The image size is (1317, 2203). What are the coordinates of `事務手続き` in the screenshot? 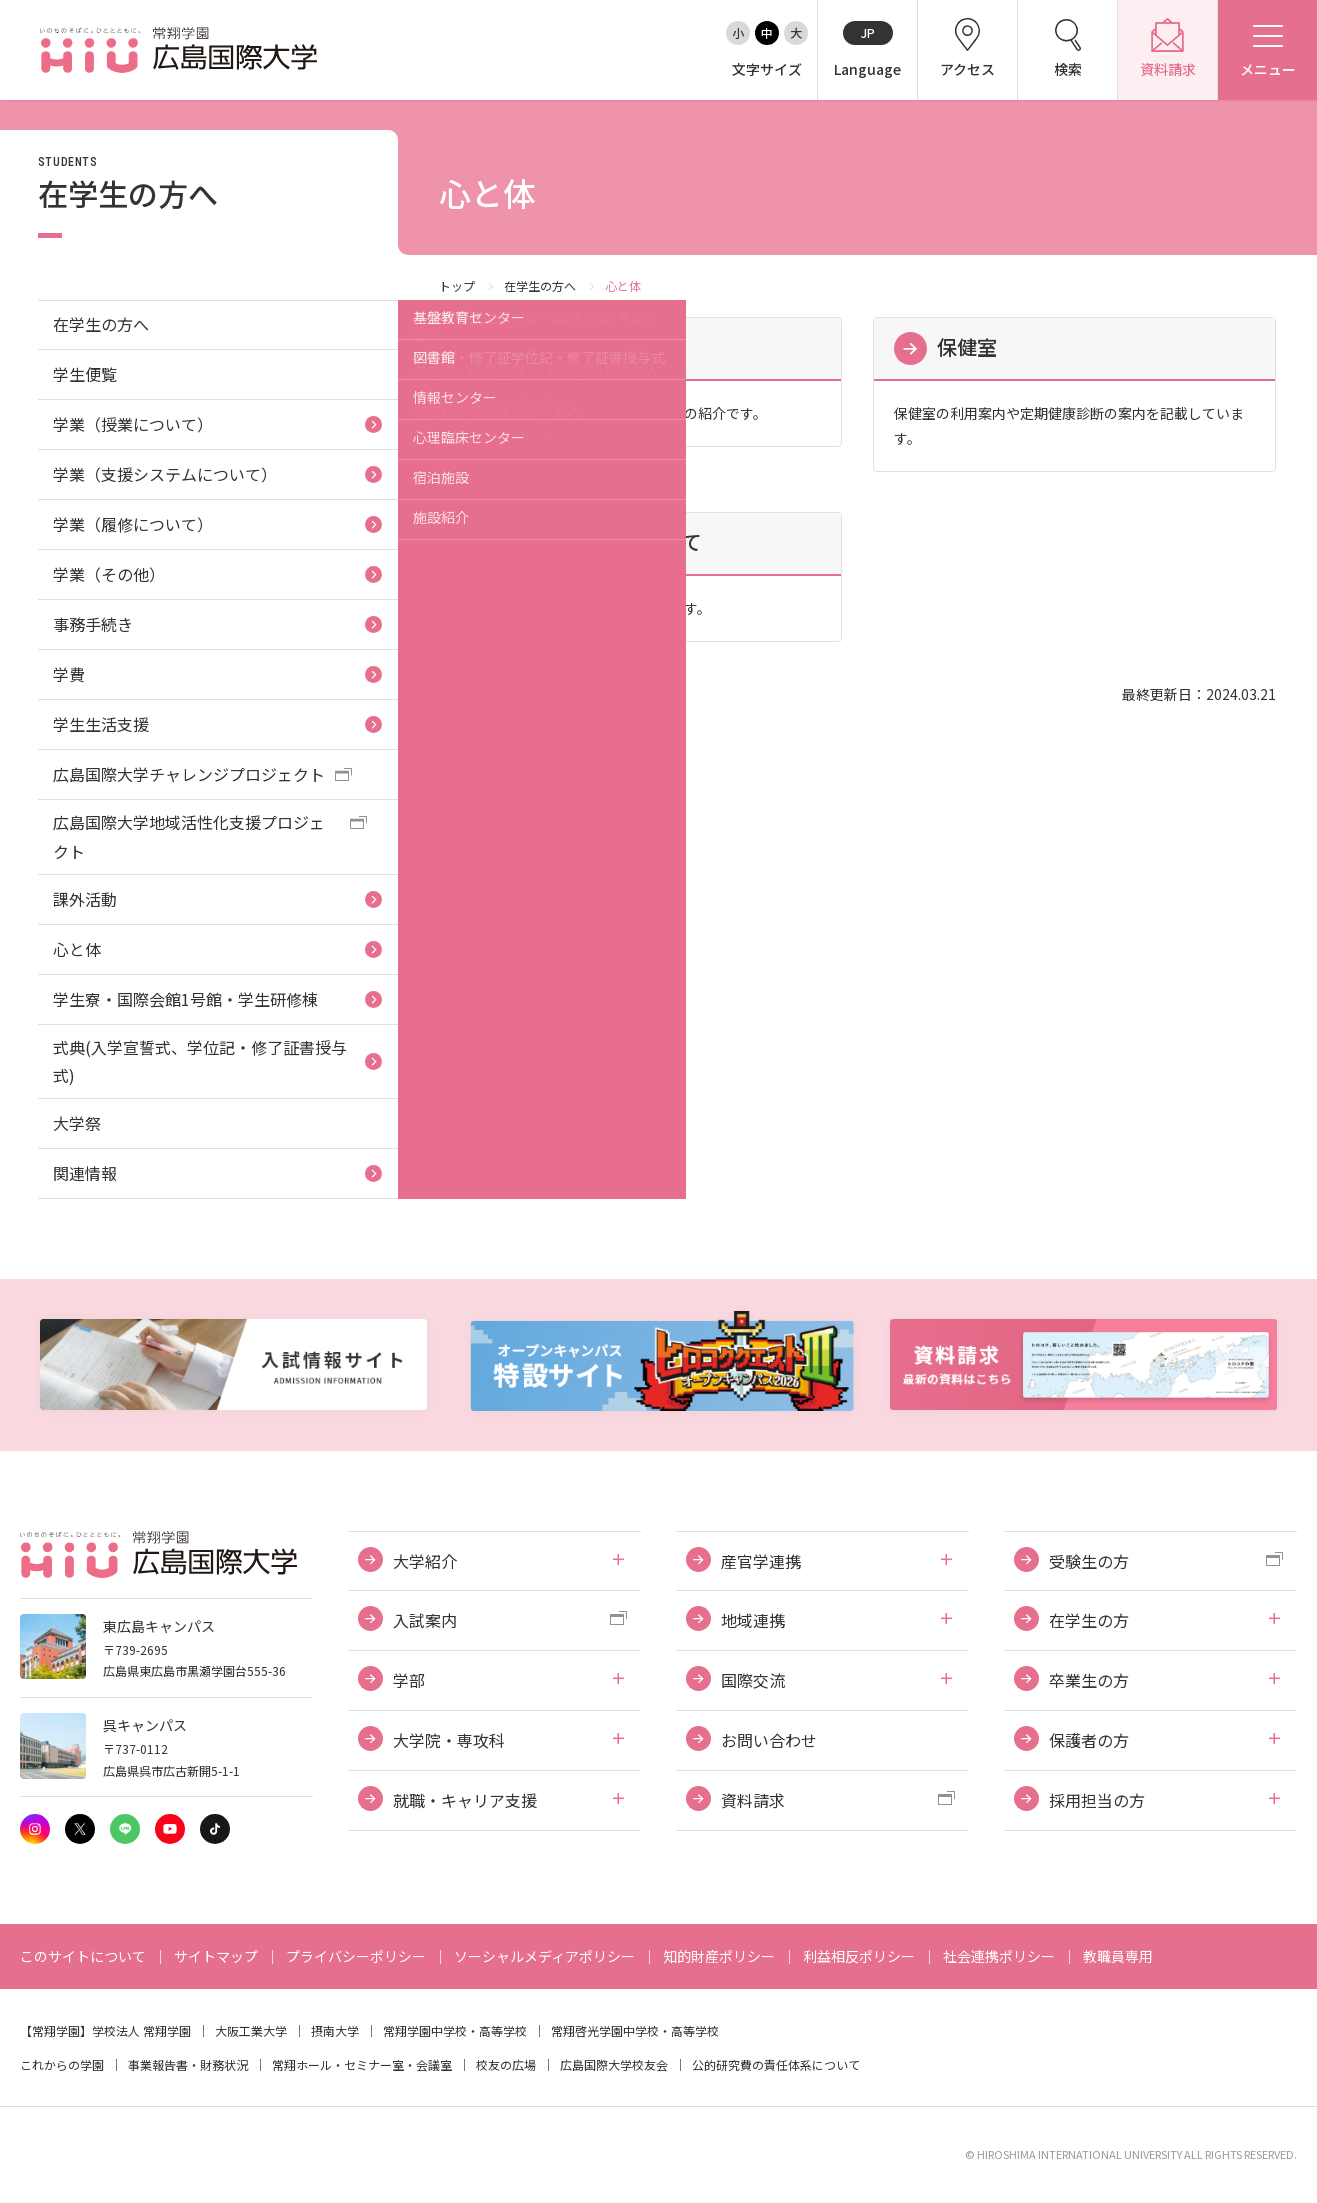 It's located at (93, 624).